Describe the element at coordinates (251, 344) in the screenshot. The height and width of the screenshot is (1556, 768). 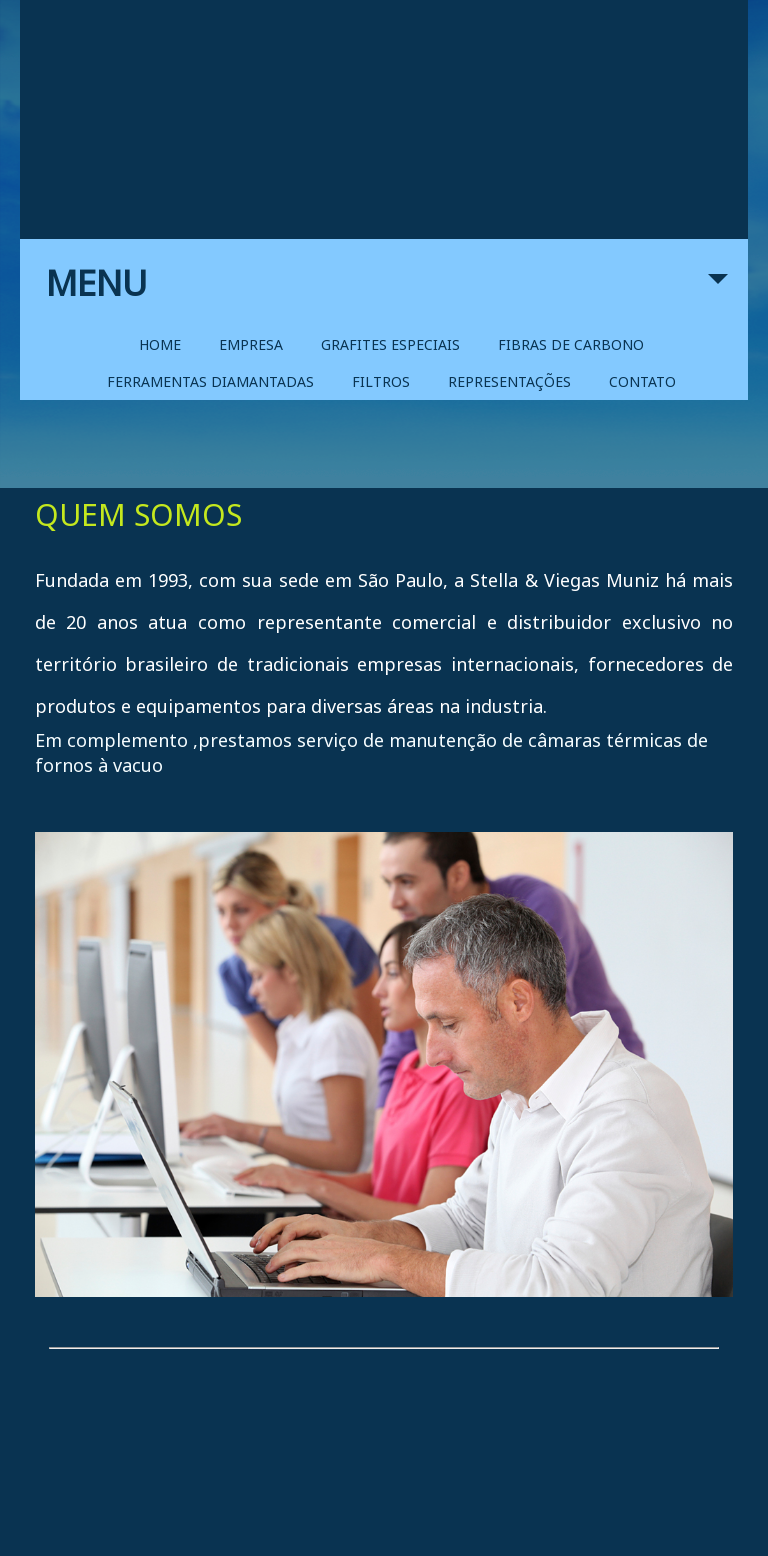
I see `EMPRESA [menuitem]` at that location.